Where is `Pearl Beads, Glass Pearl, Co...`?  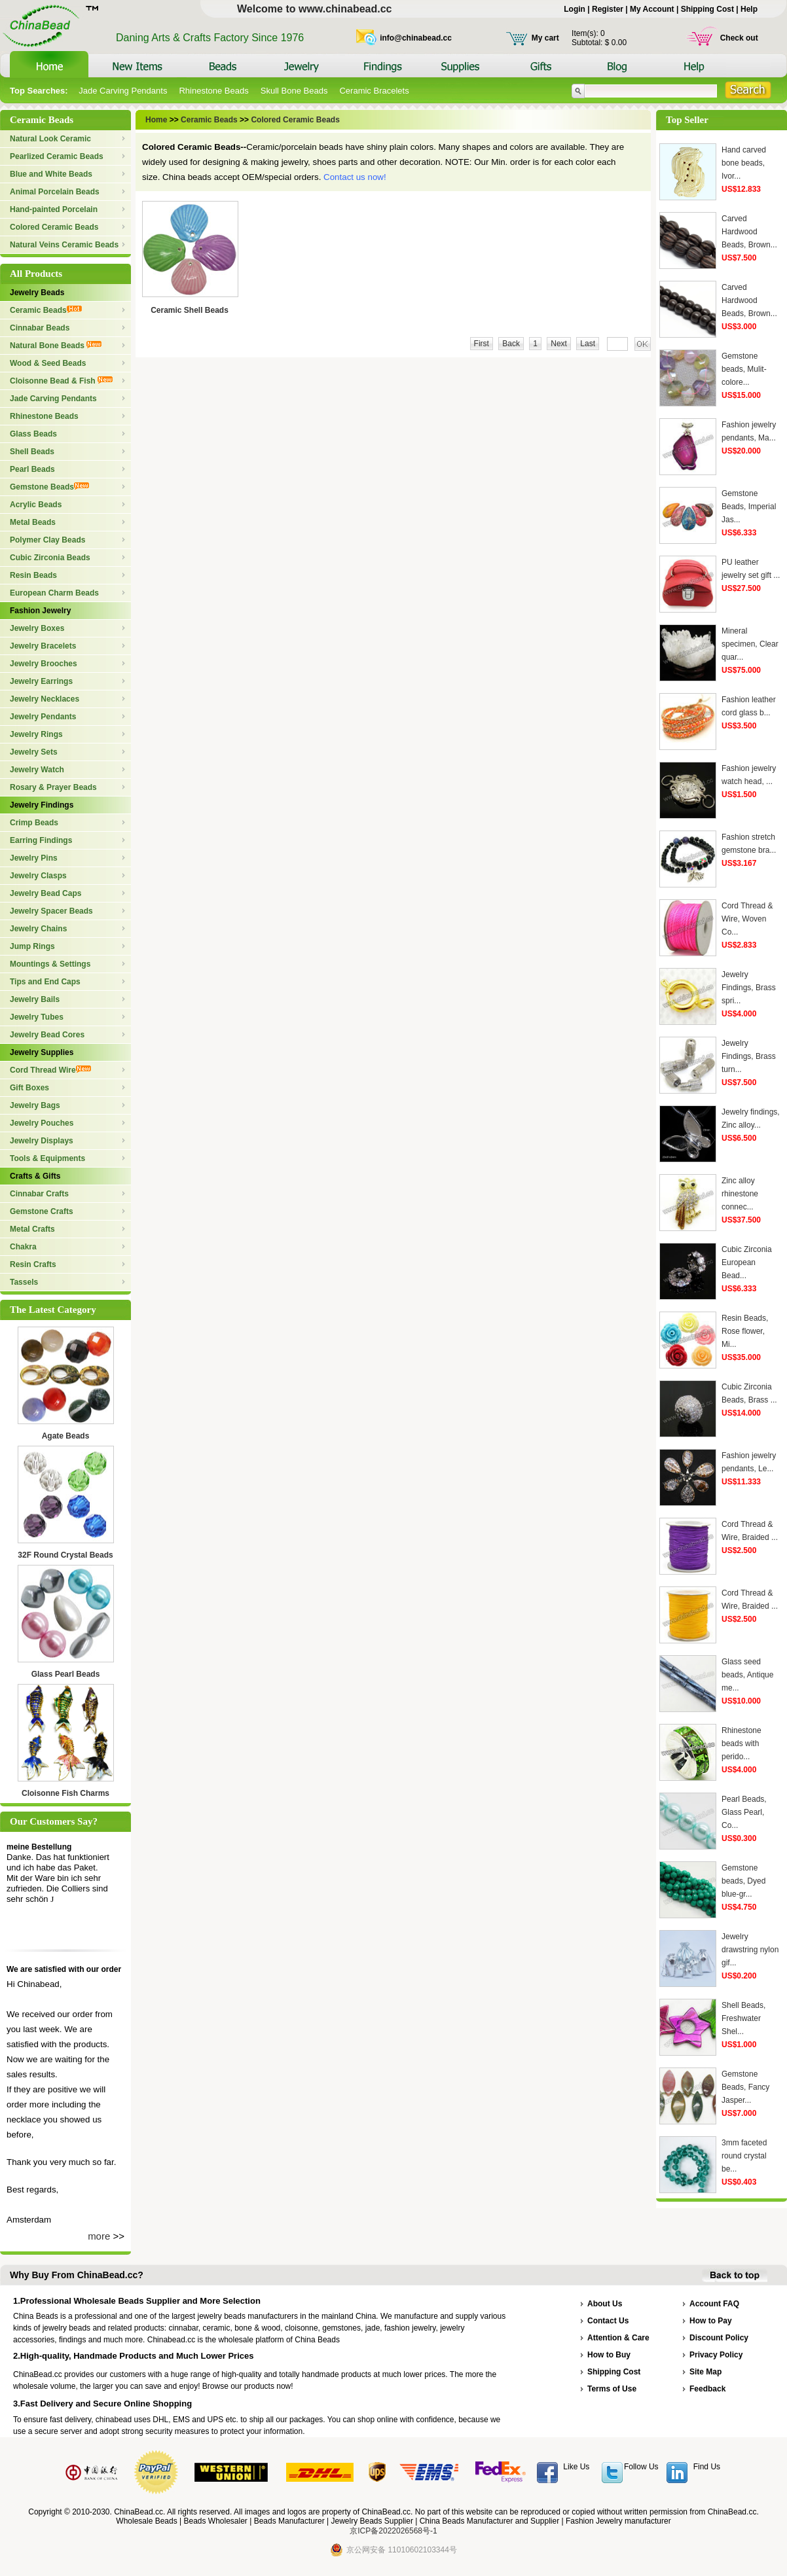 Pearl Beads, Glass Pearl, Co... is located at coordinates (744, 1812).